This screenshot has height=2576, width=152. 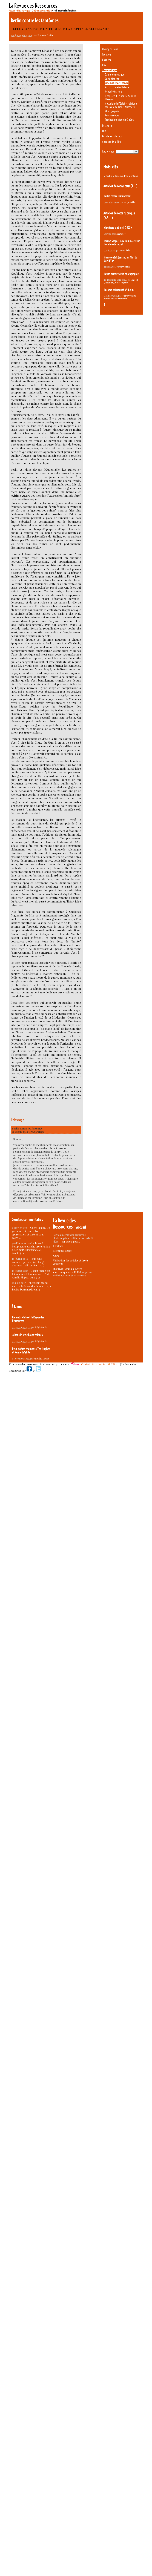 What do you see at coordinates (122, 242) in the screenshot?
I see `Lorand Gaspar, faire la lumière sur l’origine du secret` at bounding box center [122, 242].